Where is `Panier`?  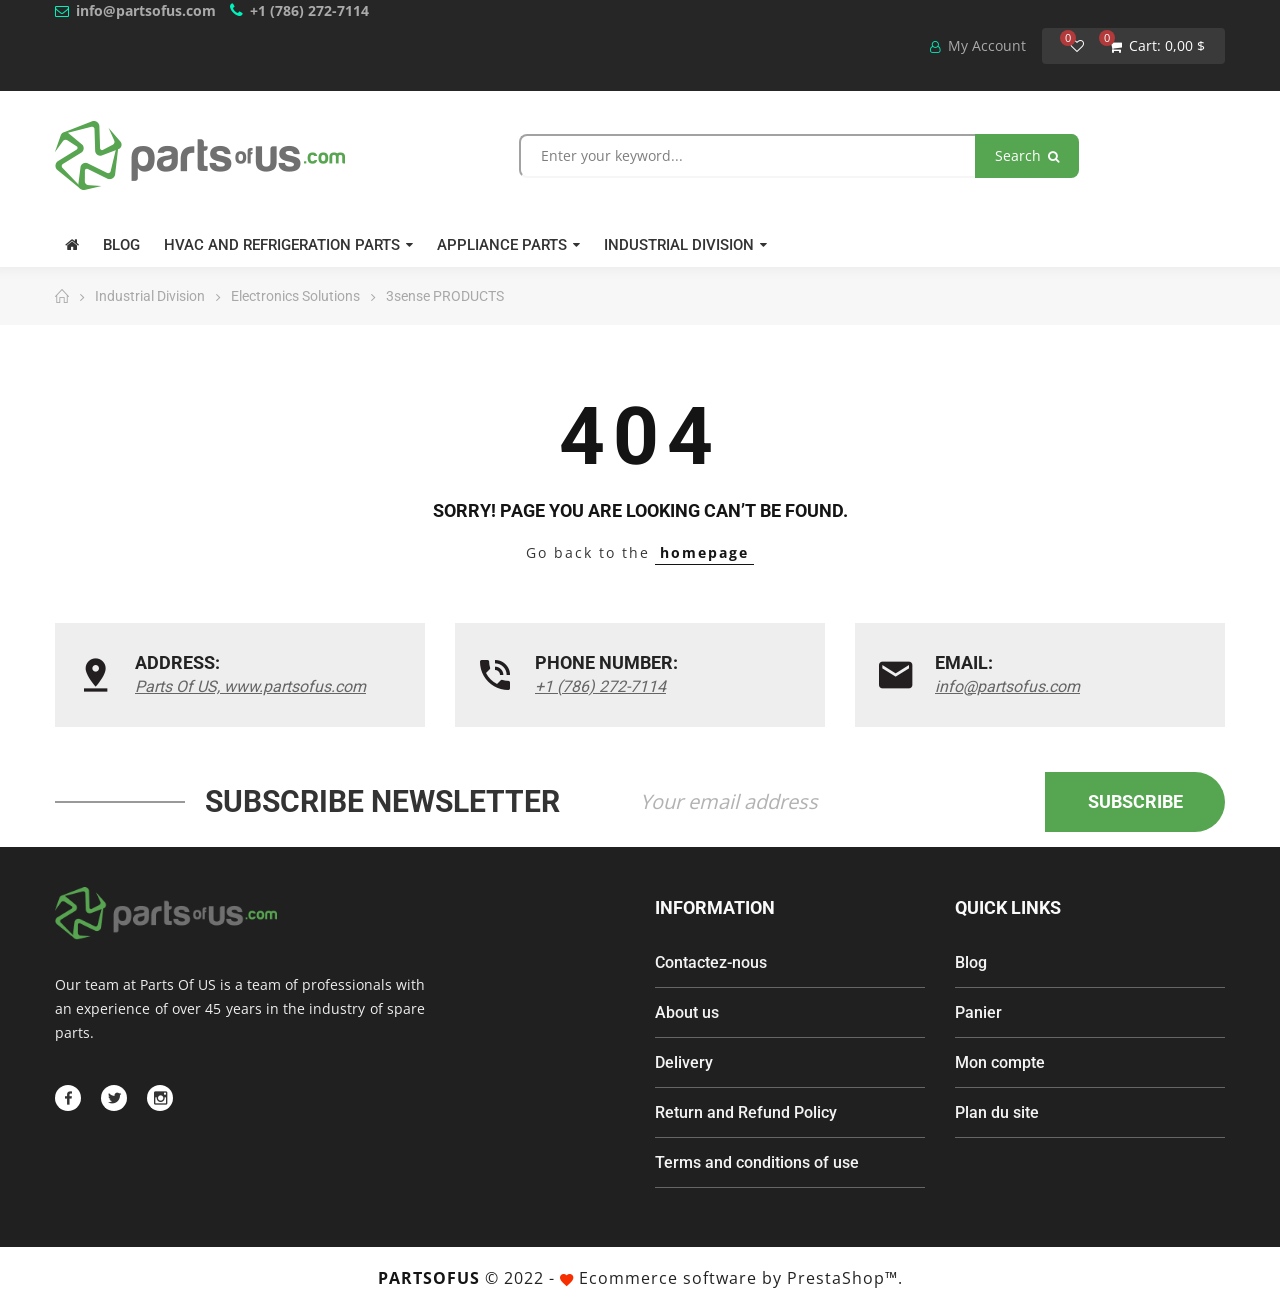 Panier is located at coordinates (978, 1012).